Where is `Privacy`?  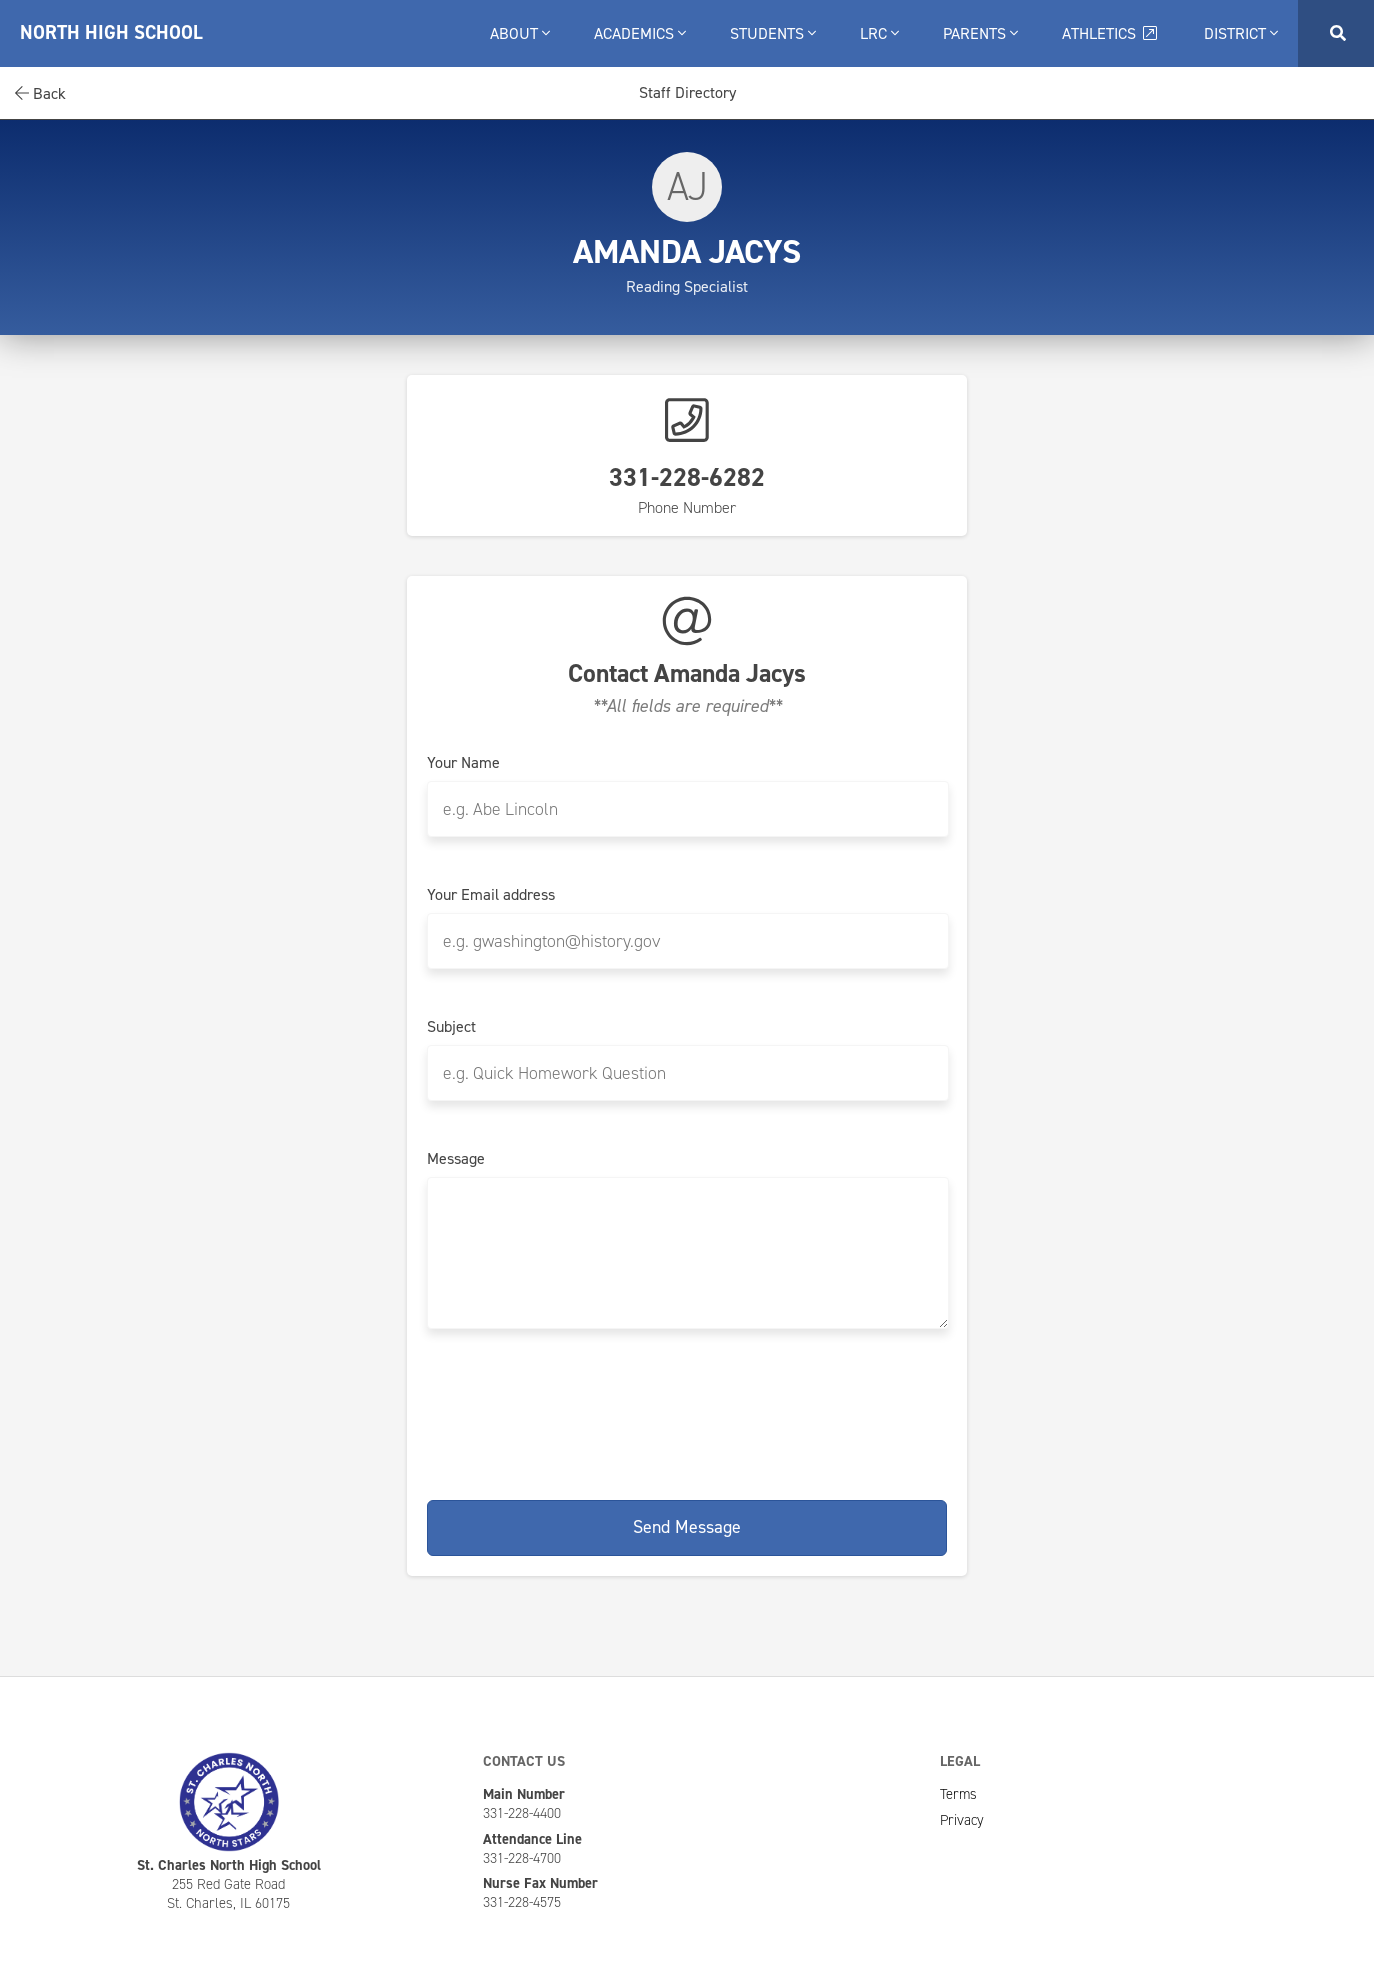 Privacy is located at coordinates (962, 1820).